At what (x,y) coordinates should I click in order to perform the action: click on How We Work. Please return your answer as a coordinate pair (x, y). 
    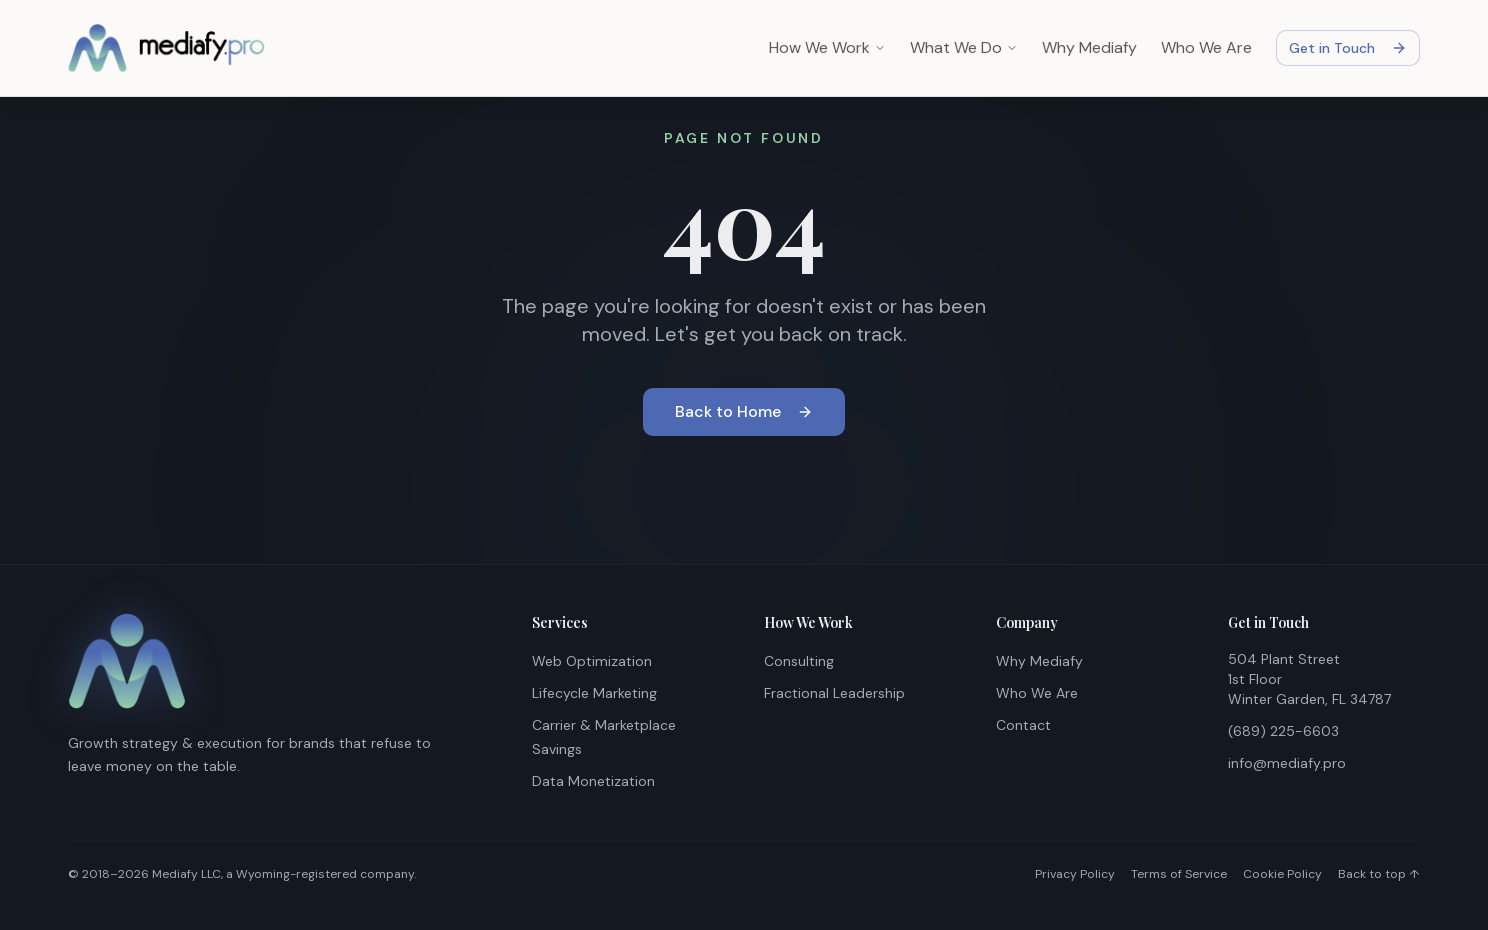
    Looking at the image, I should click on (827, 47).